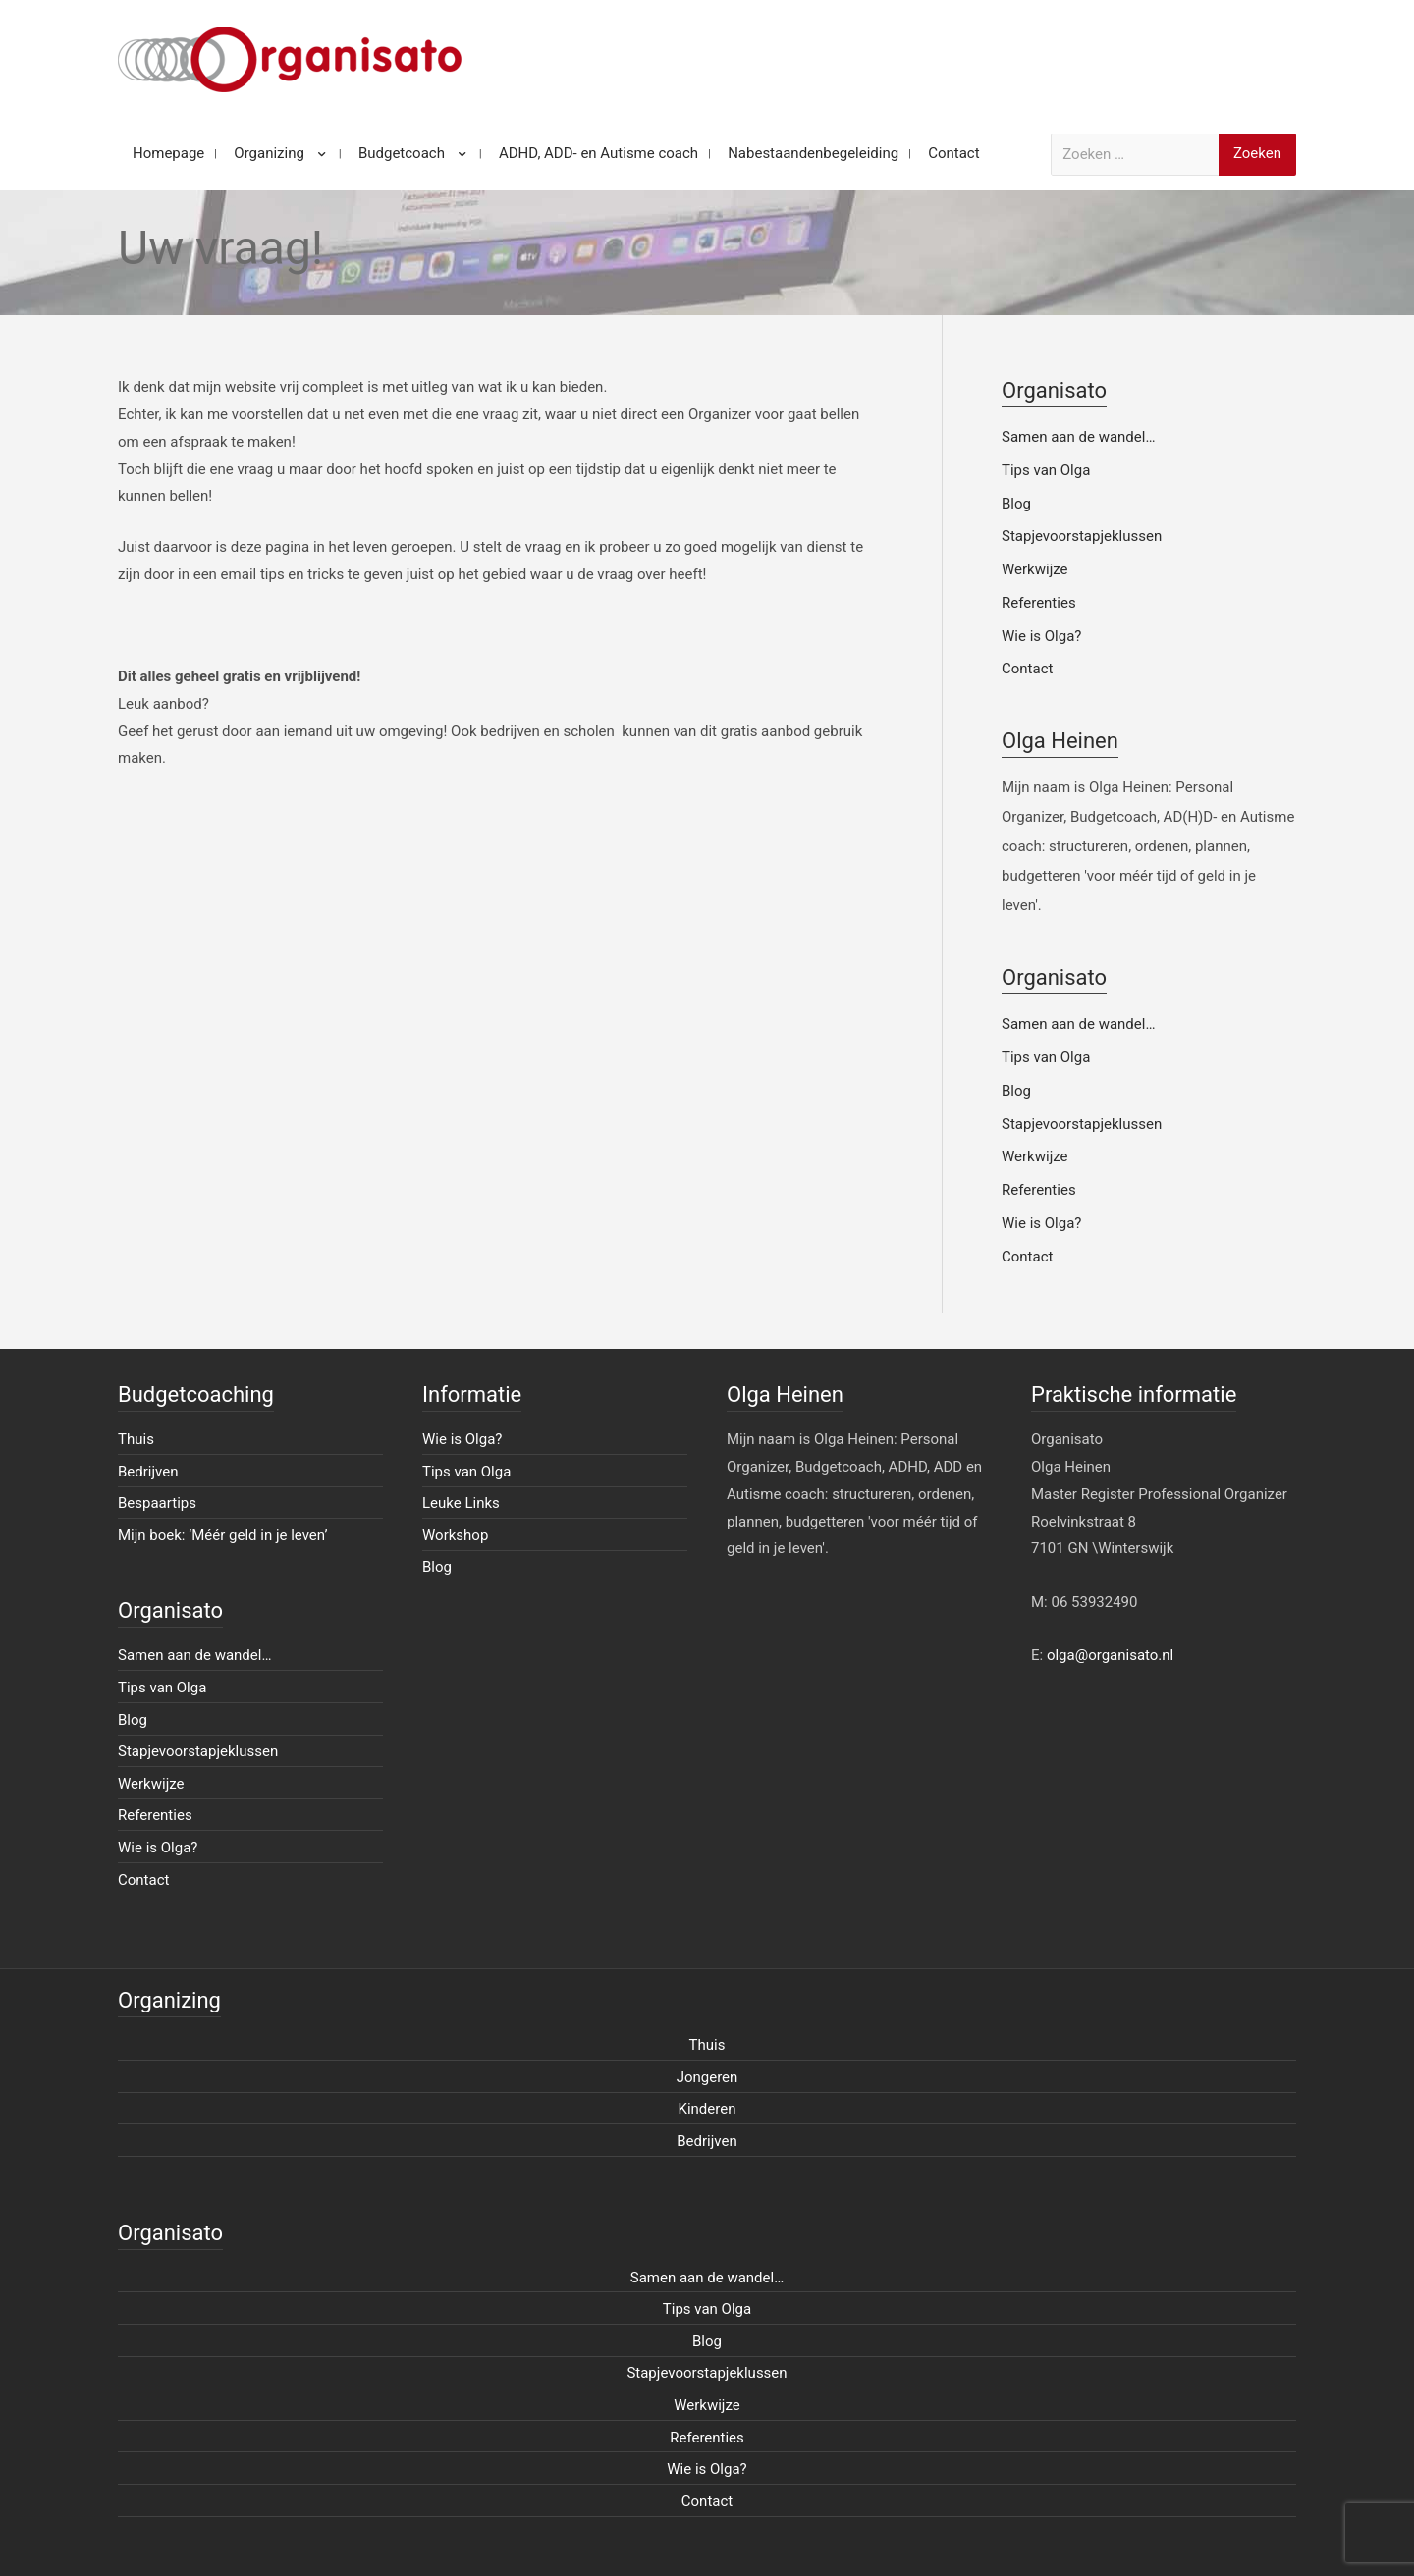 This screenshot has height=2576, width=1414. Describe the element at coordinates (1110, 1655) in the screenshot. I see `olga@organisato.nl` at that location.